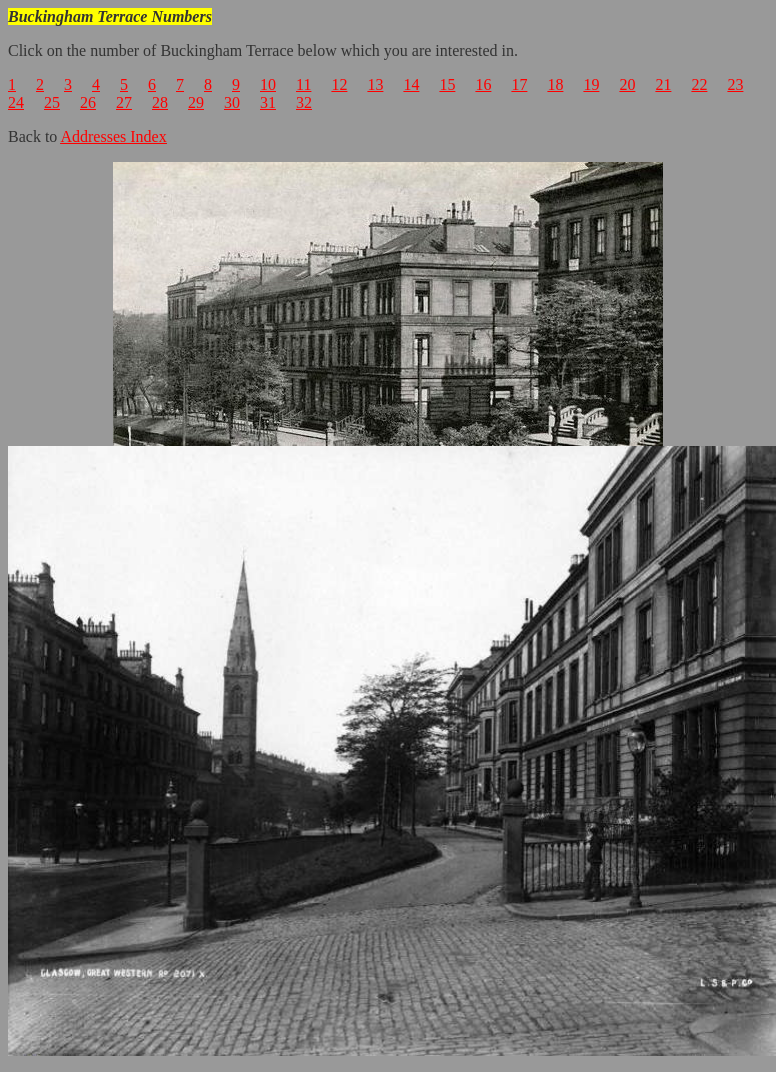 Image resolution: width=776 pixels, height=1072 pixels. Describe the element at coordinates (304, 102) in the screenshot. I see `32` at that location.